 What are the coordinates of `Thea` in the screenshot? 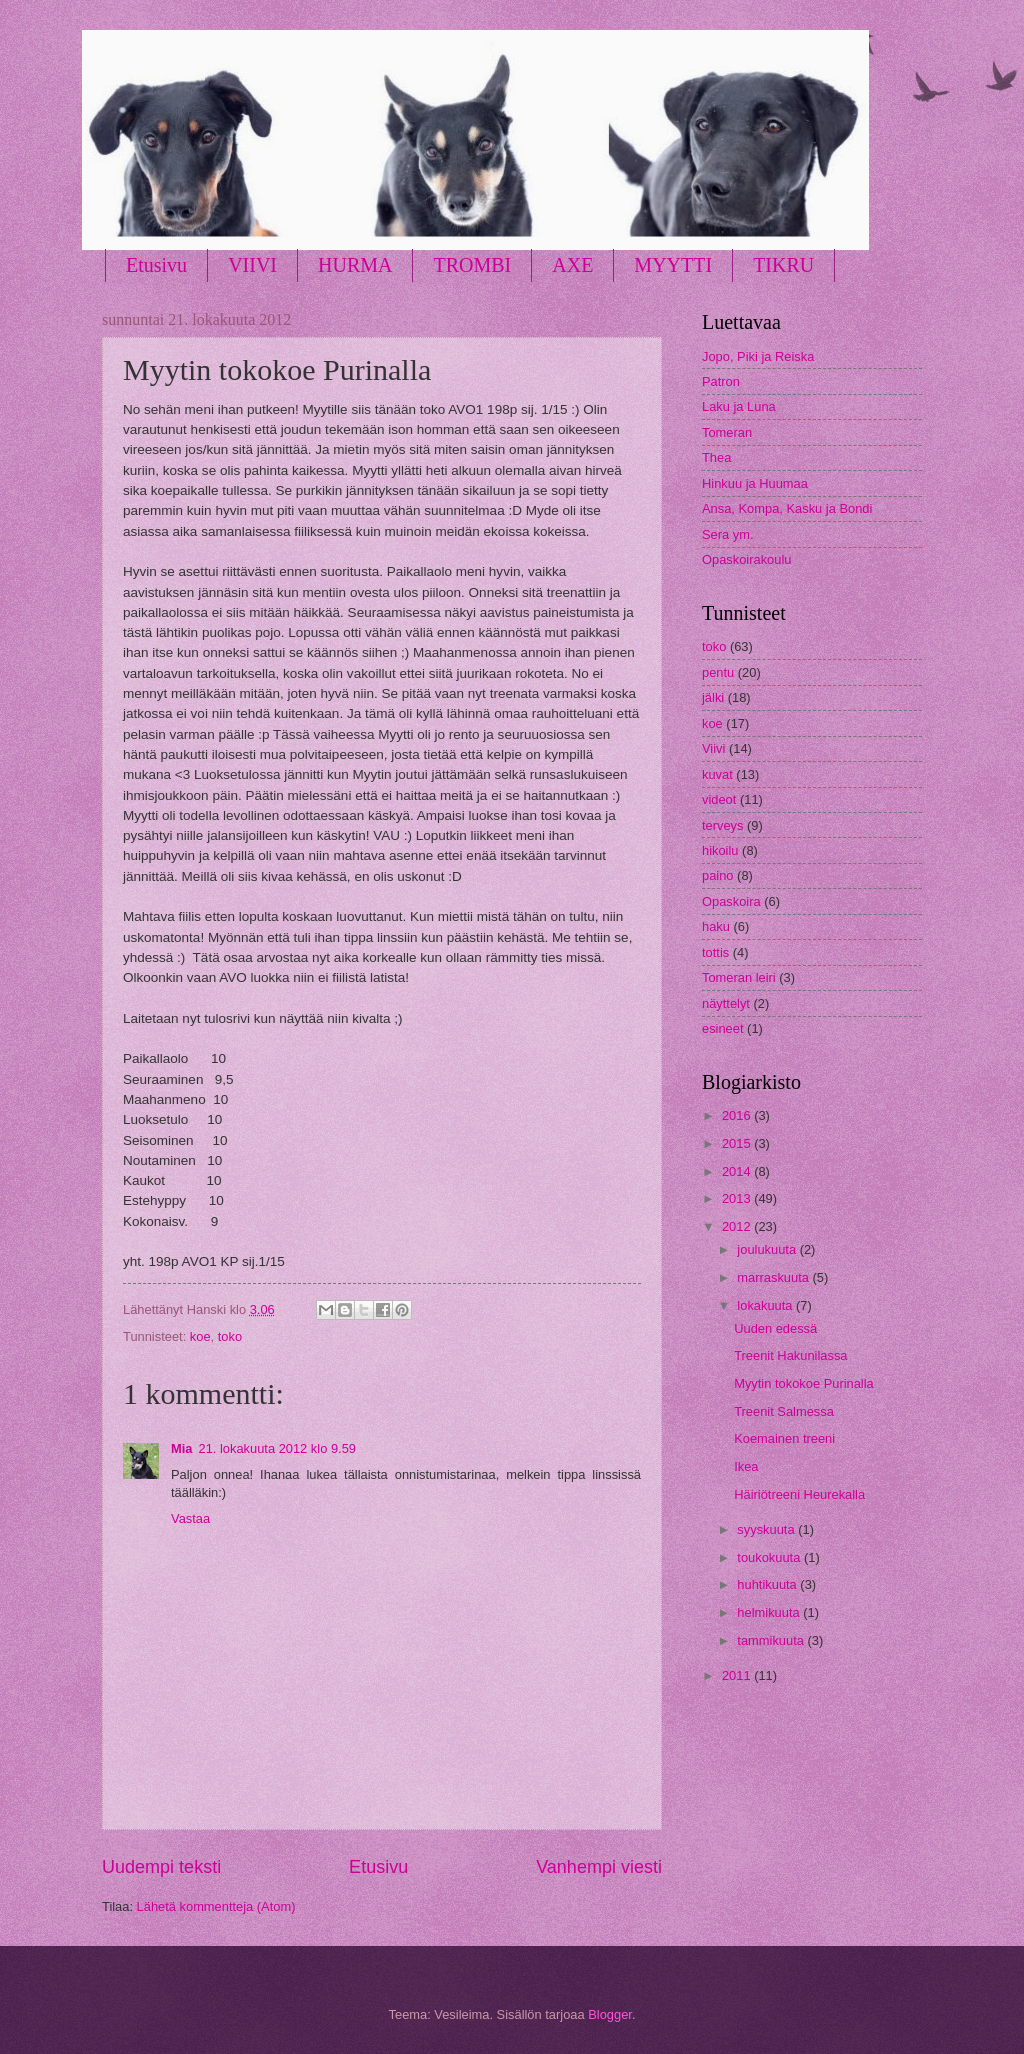 It's located at (716, 457).